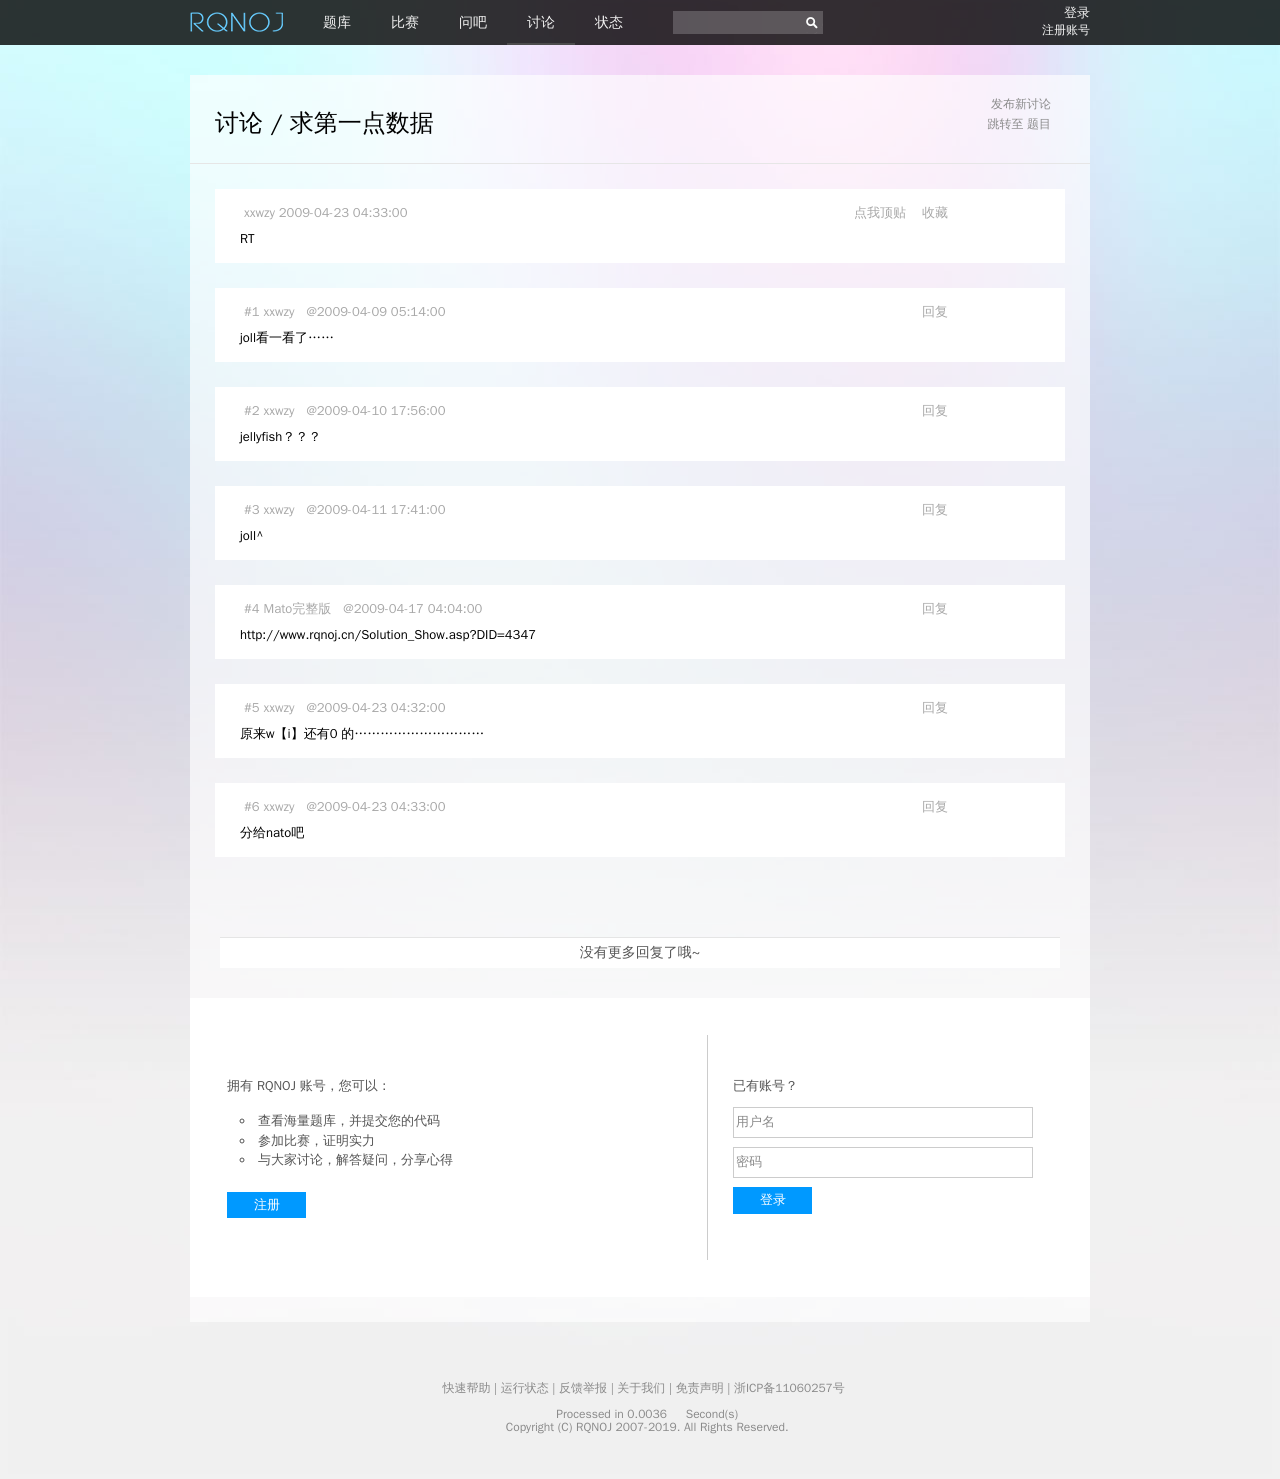 The image size is (1280, 1479). What do you see at coordinates (789, 1388) in the screenshot?
I see `浙ICP备11060257号` at bounding box center [789, 1388].